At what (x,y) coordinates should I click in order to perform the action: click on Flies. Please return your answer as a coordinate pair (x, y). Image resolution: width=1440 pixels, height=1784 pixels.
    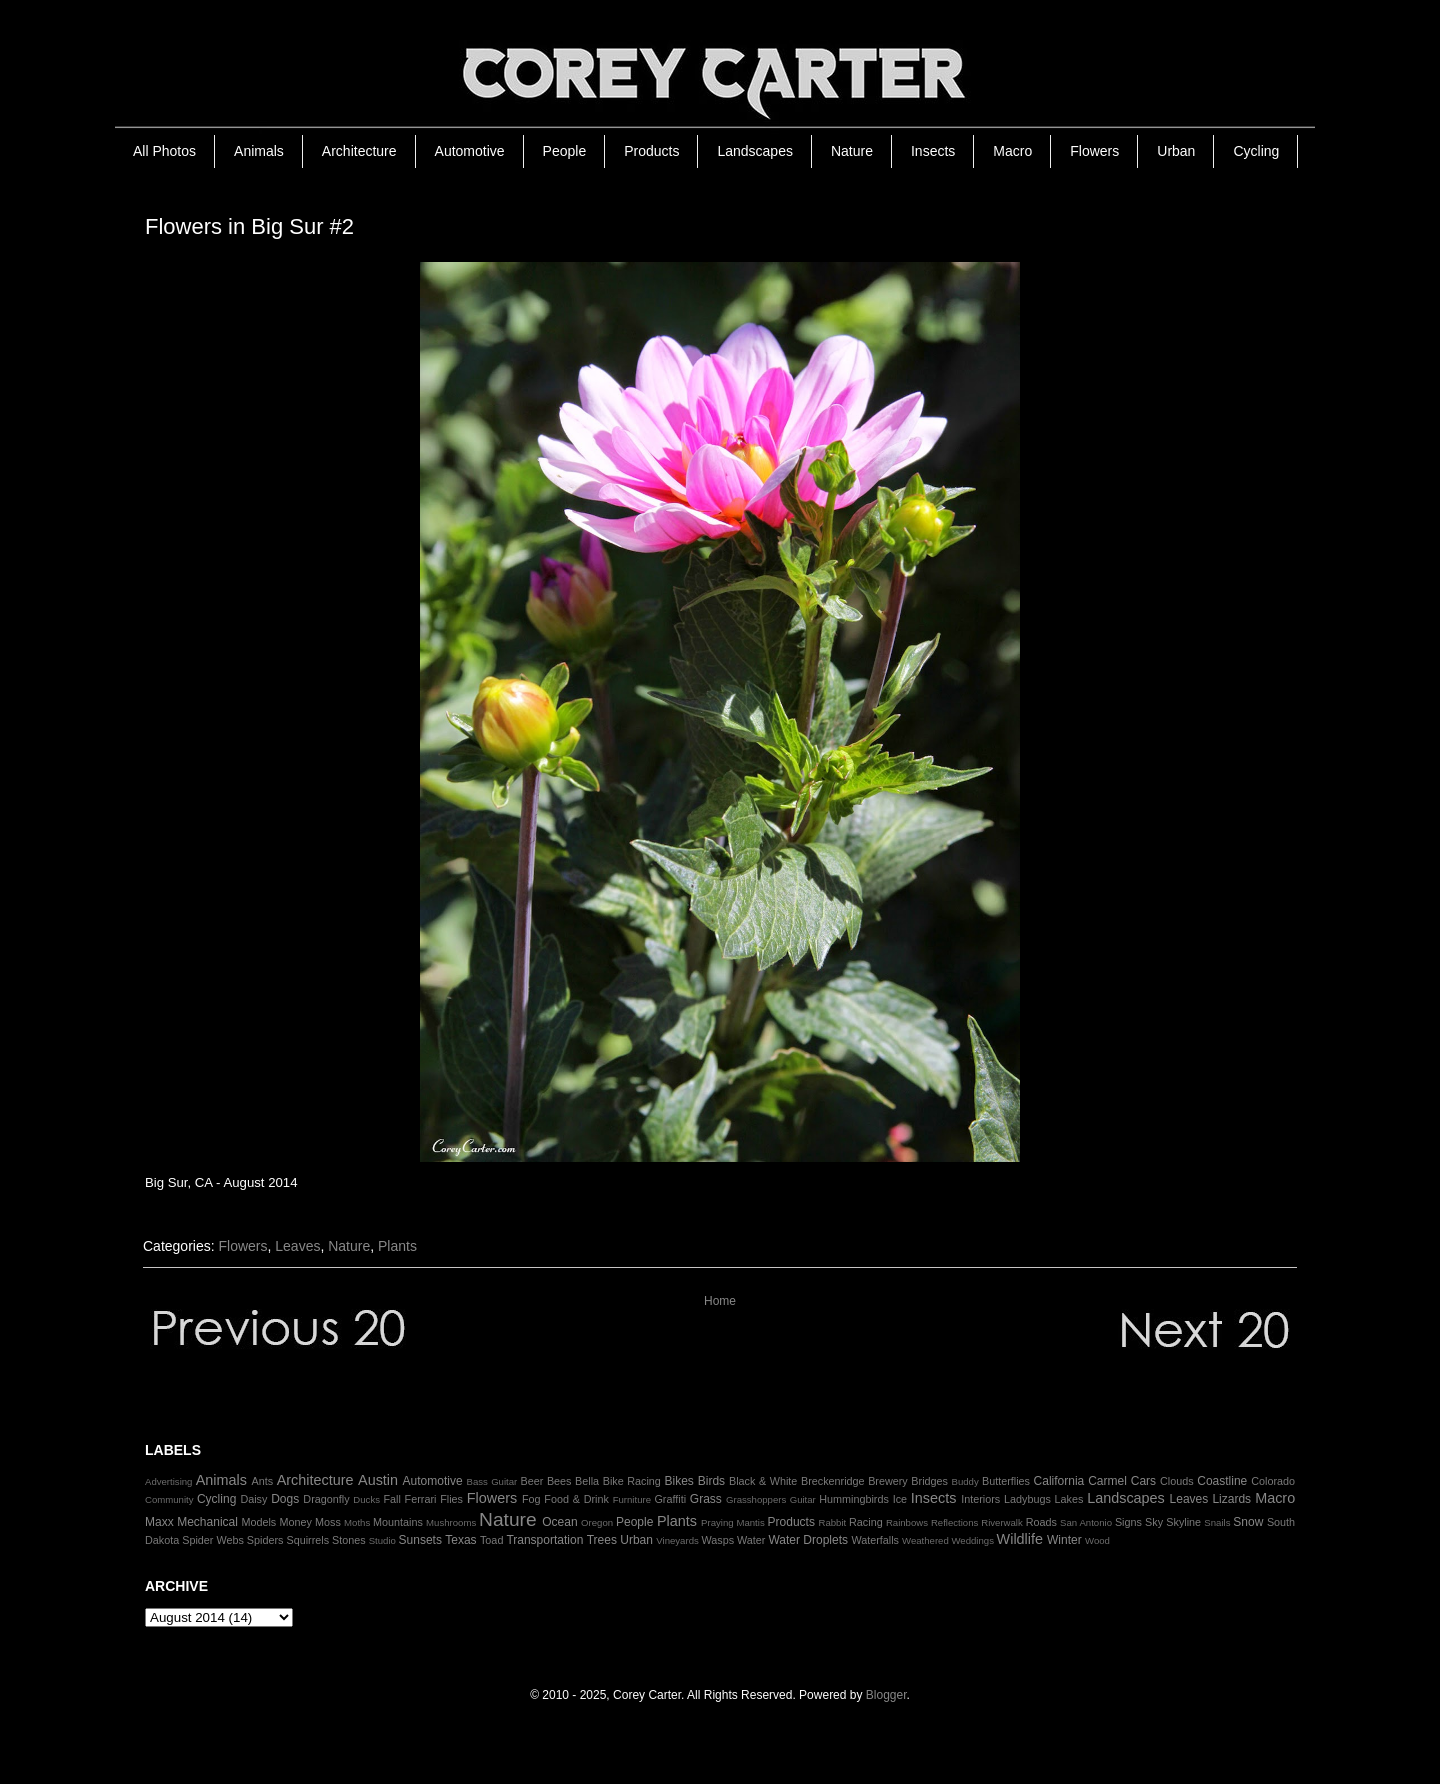
    Looking at the image, I should click on (451, 1499).